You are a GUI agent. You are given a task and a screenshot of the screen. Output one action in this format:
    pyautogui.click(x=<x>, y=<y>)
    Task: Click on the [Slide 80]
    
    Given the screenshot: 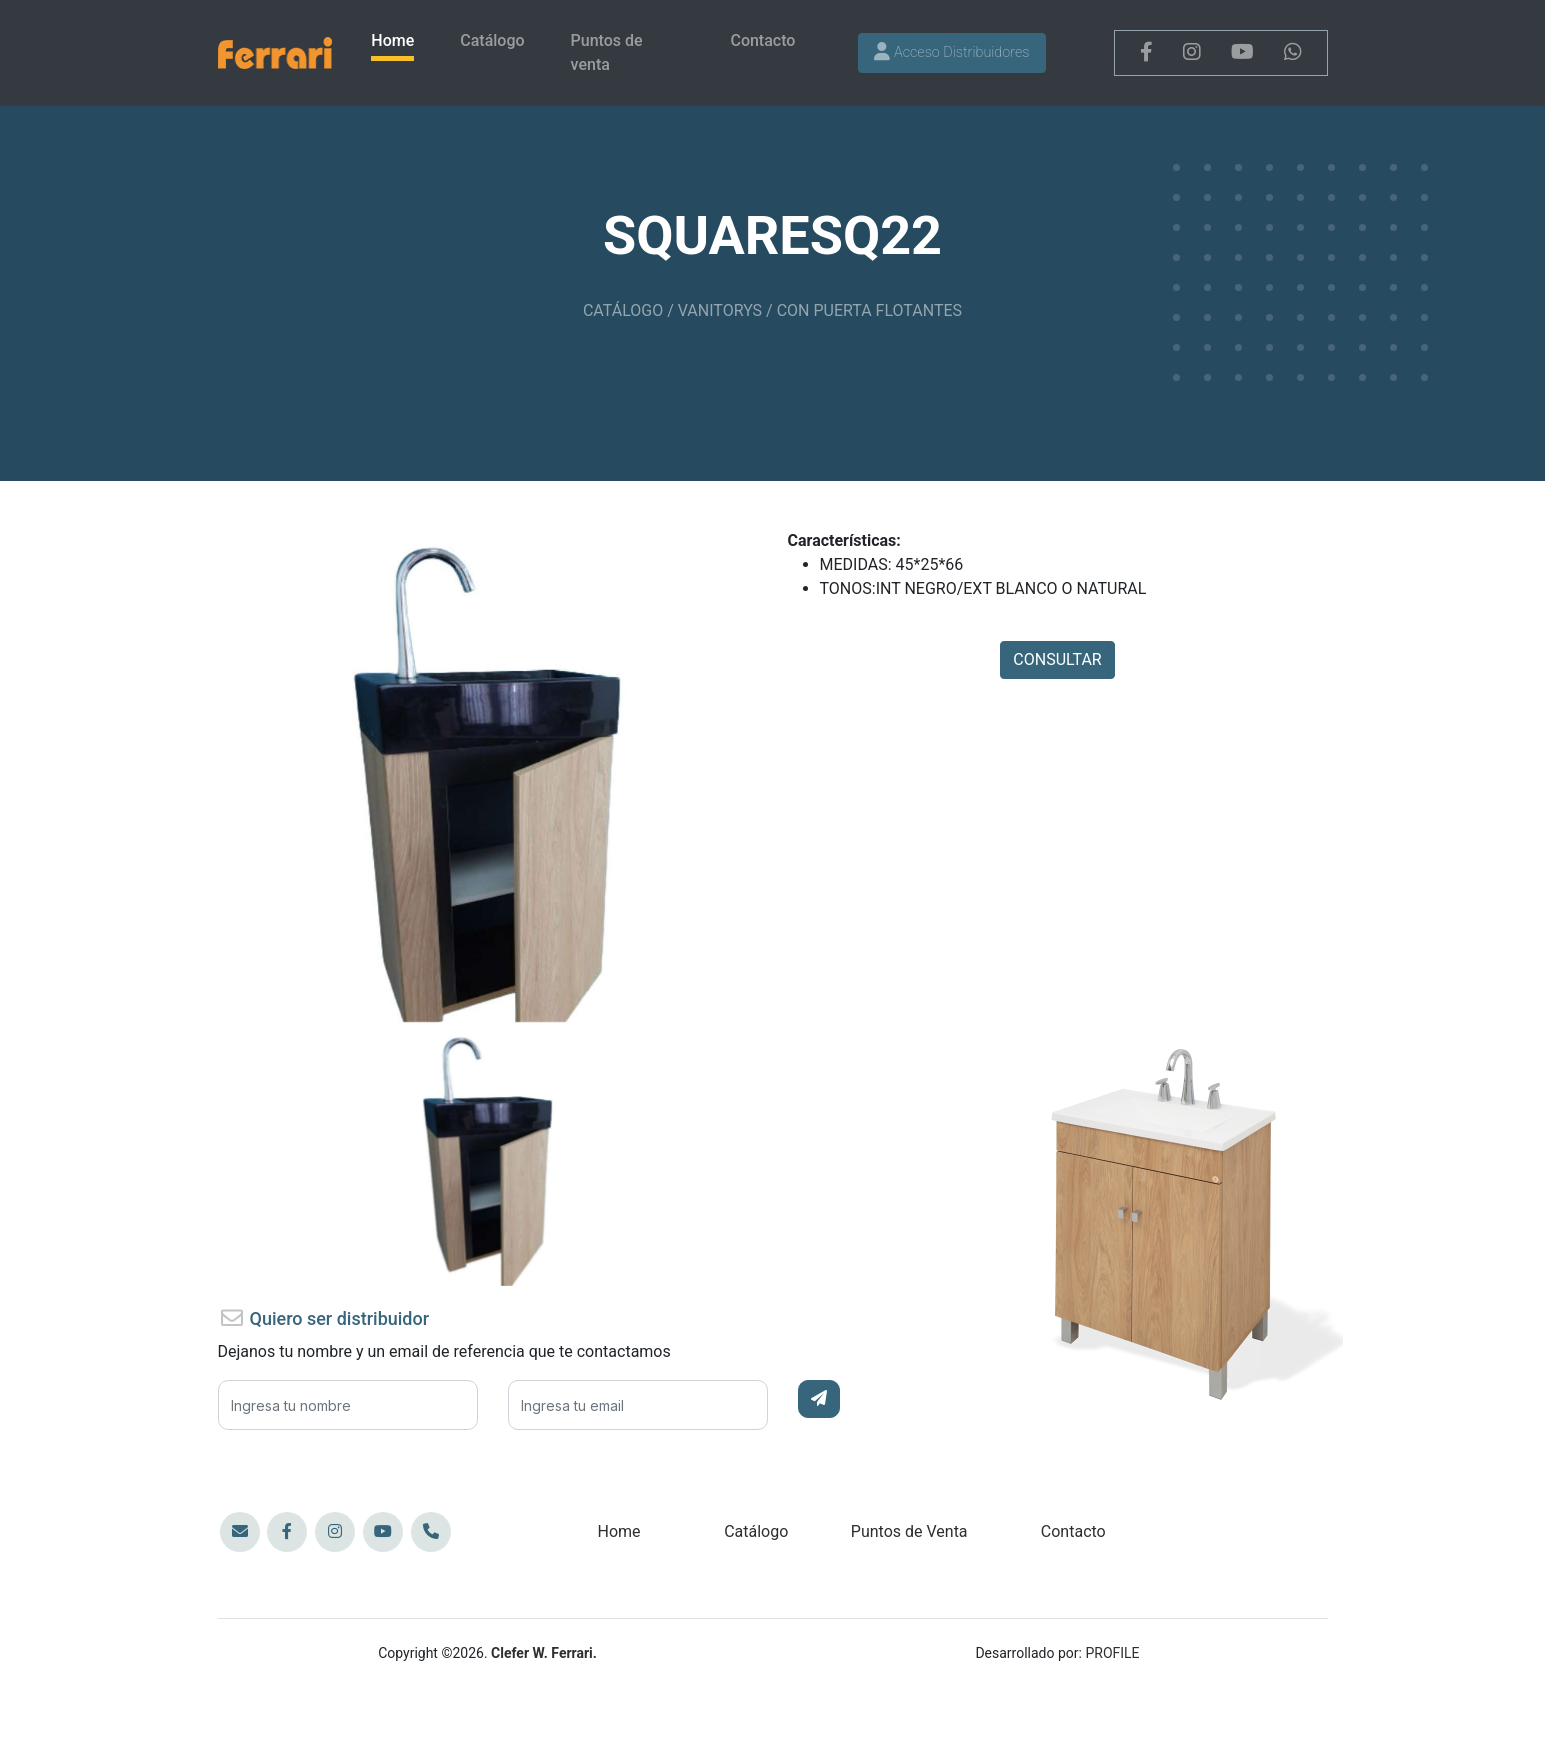 What is the action you would take?
    pyautogui.click(x=488, y=1023)
    